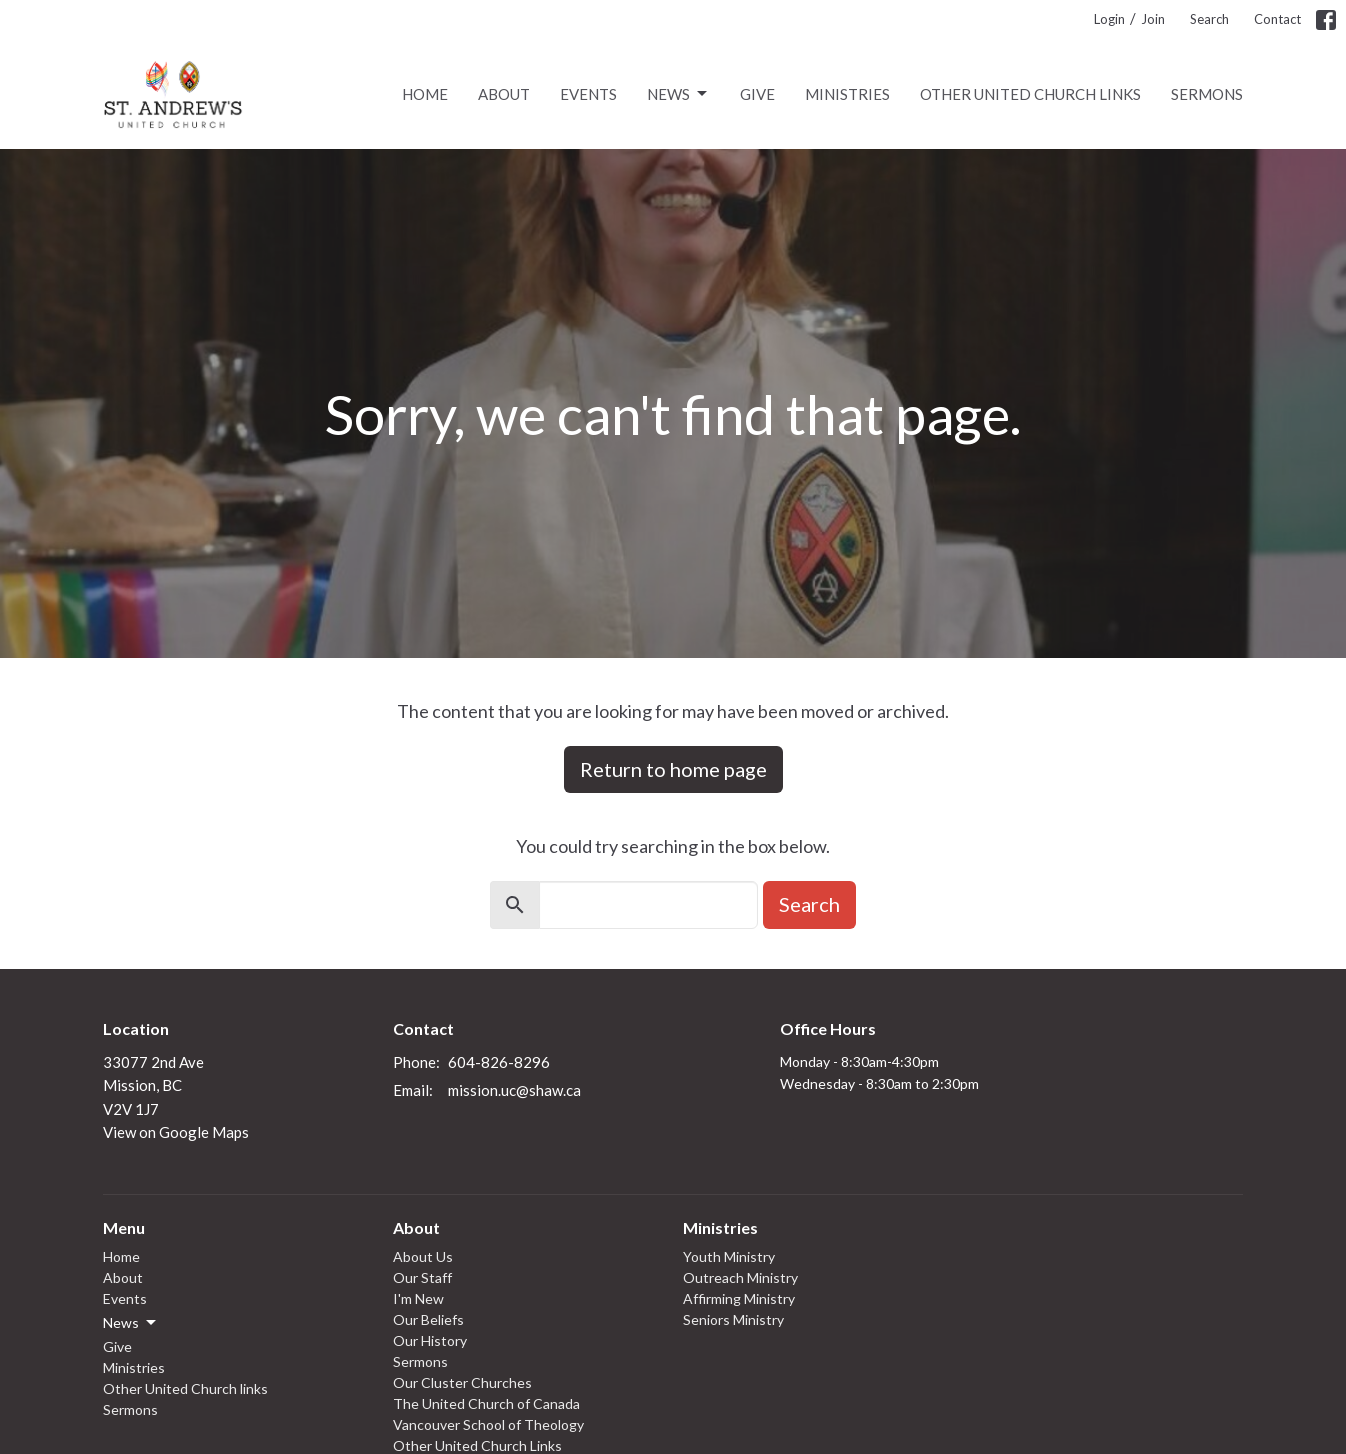 The height and width of the screenshot is (1454, 1346). What do you see at coordinates (176, 1132) in the screenshot?
I see `View on Google Maps` at bounding box center [176, 1132].